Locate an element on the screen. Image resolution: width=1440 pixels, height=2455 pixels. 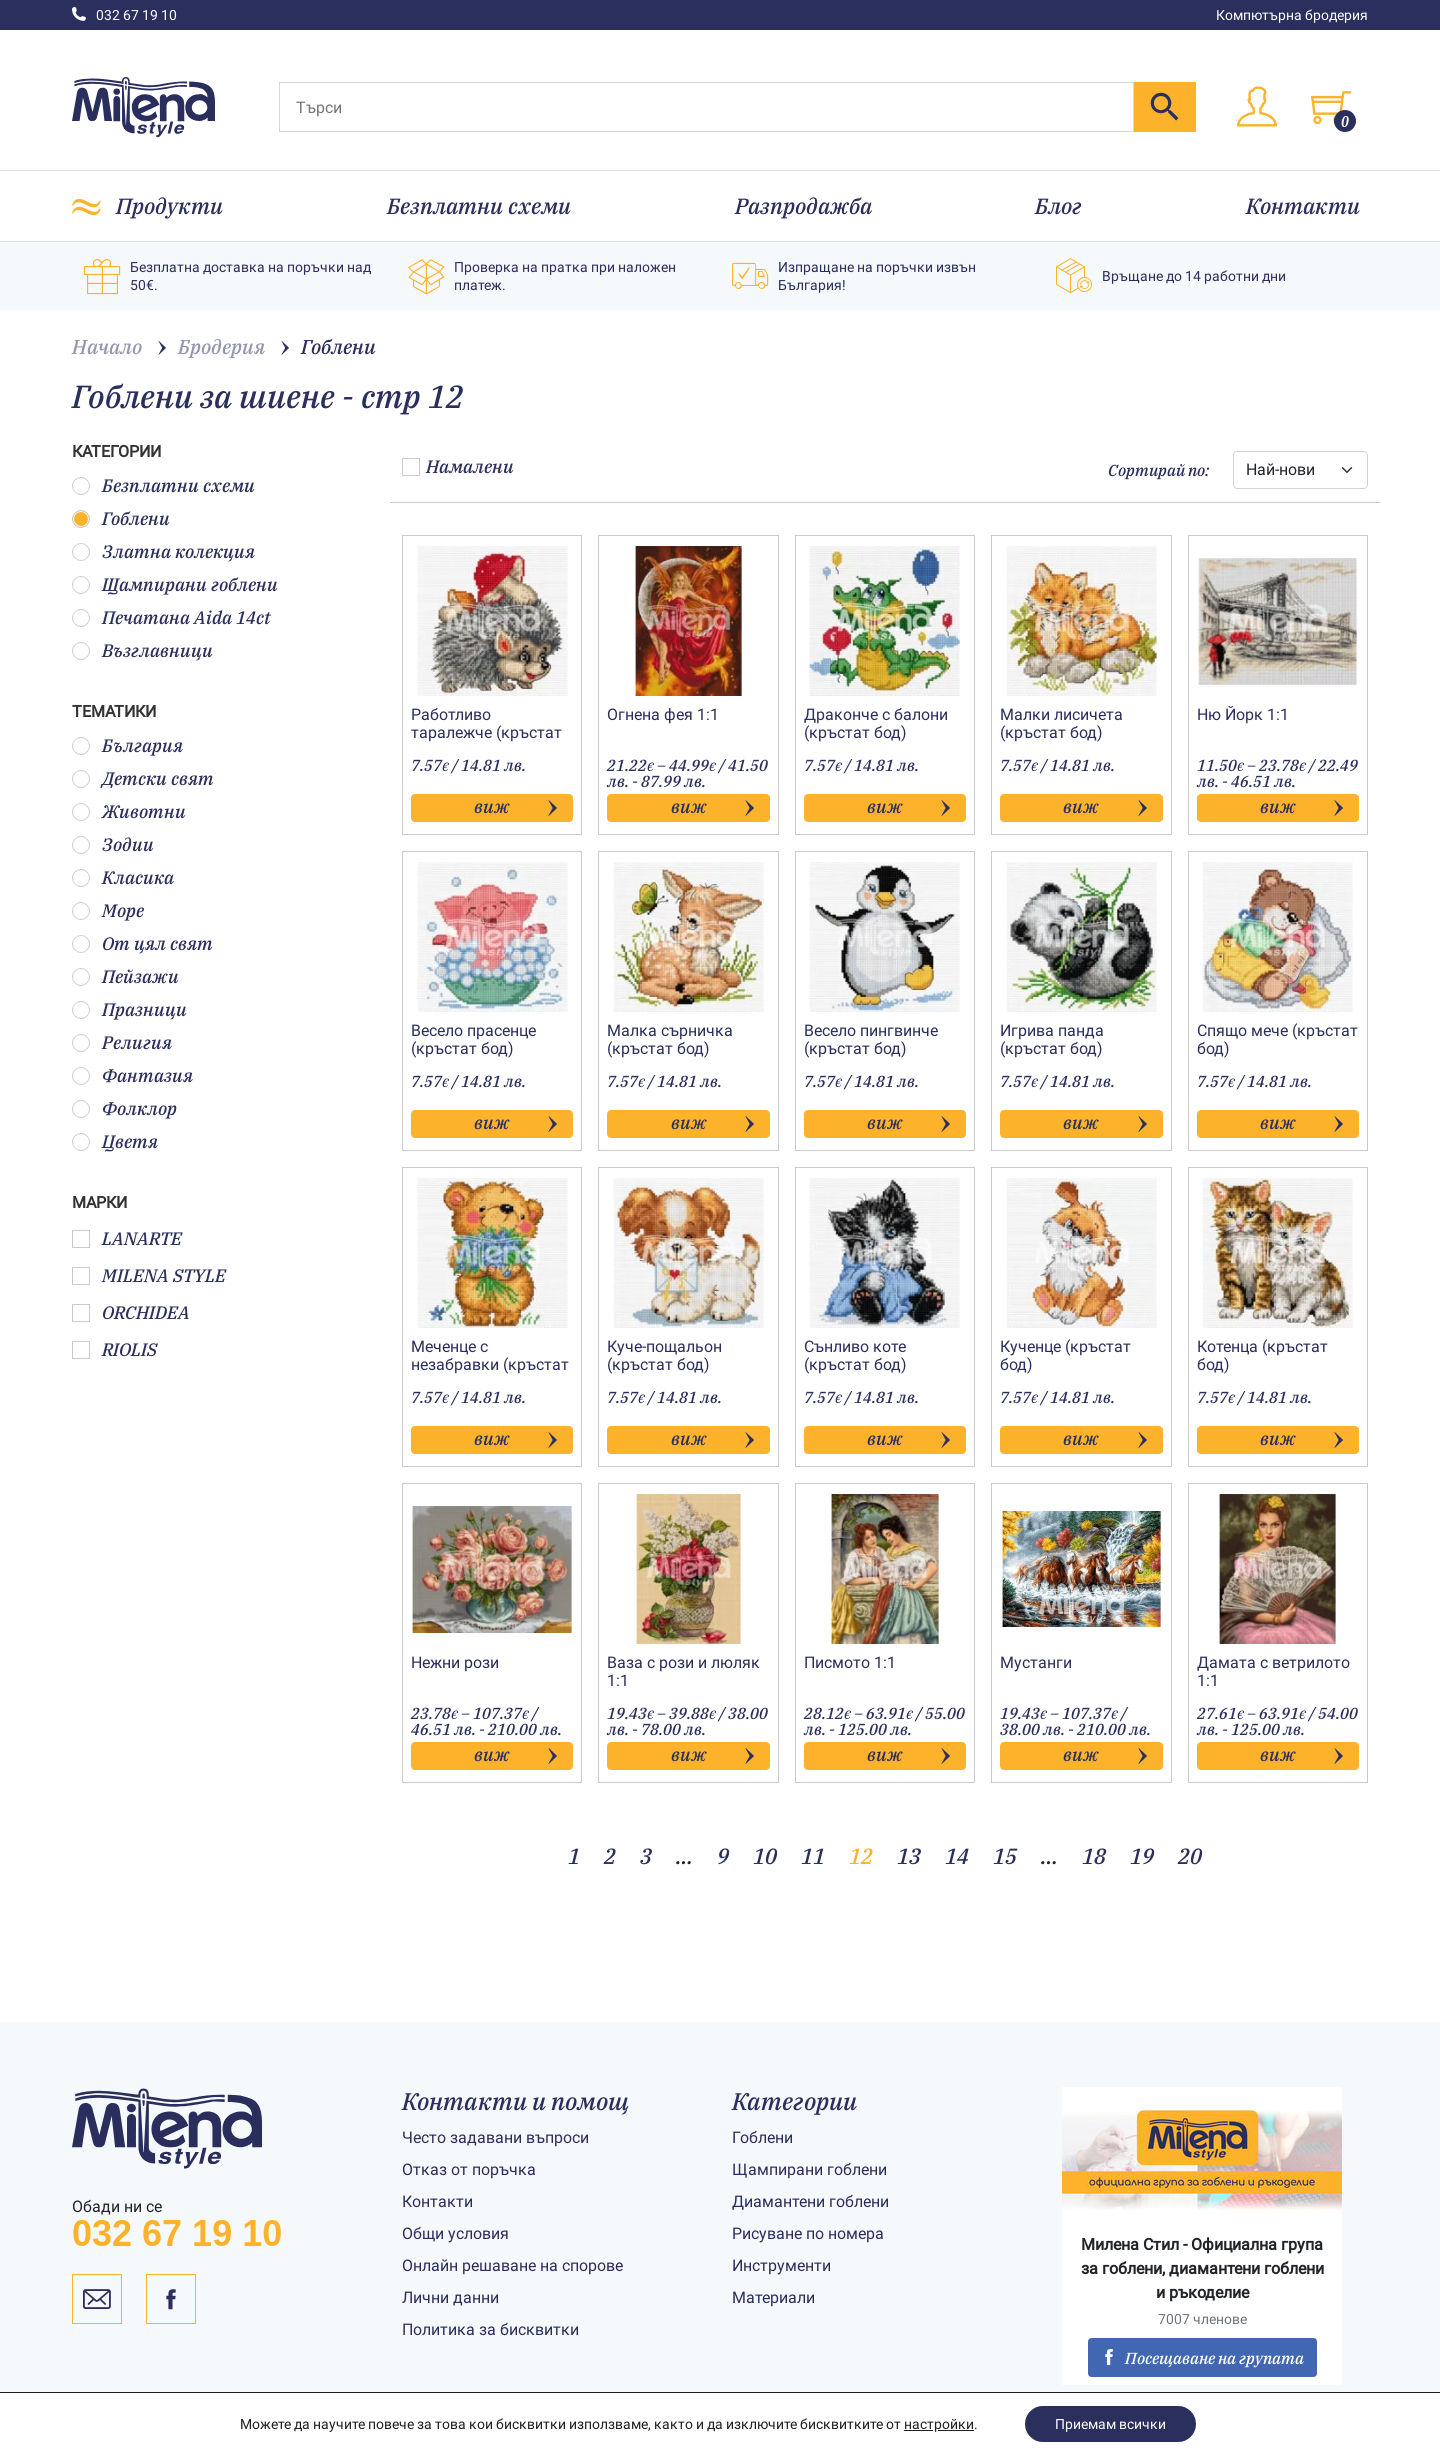
Фолклор is located at coordinates (124, 1108).